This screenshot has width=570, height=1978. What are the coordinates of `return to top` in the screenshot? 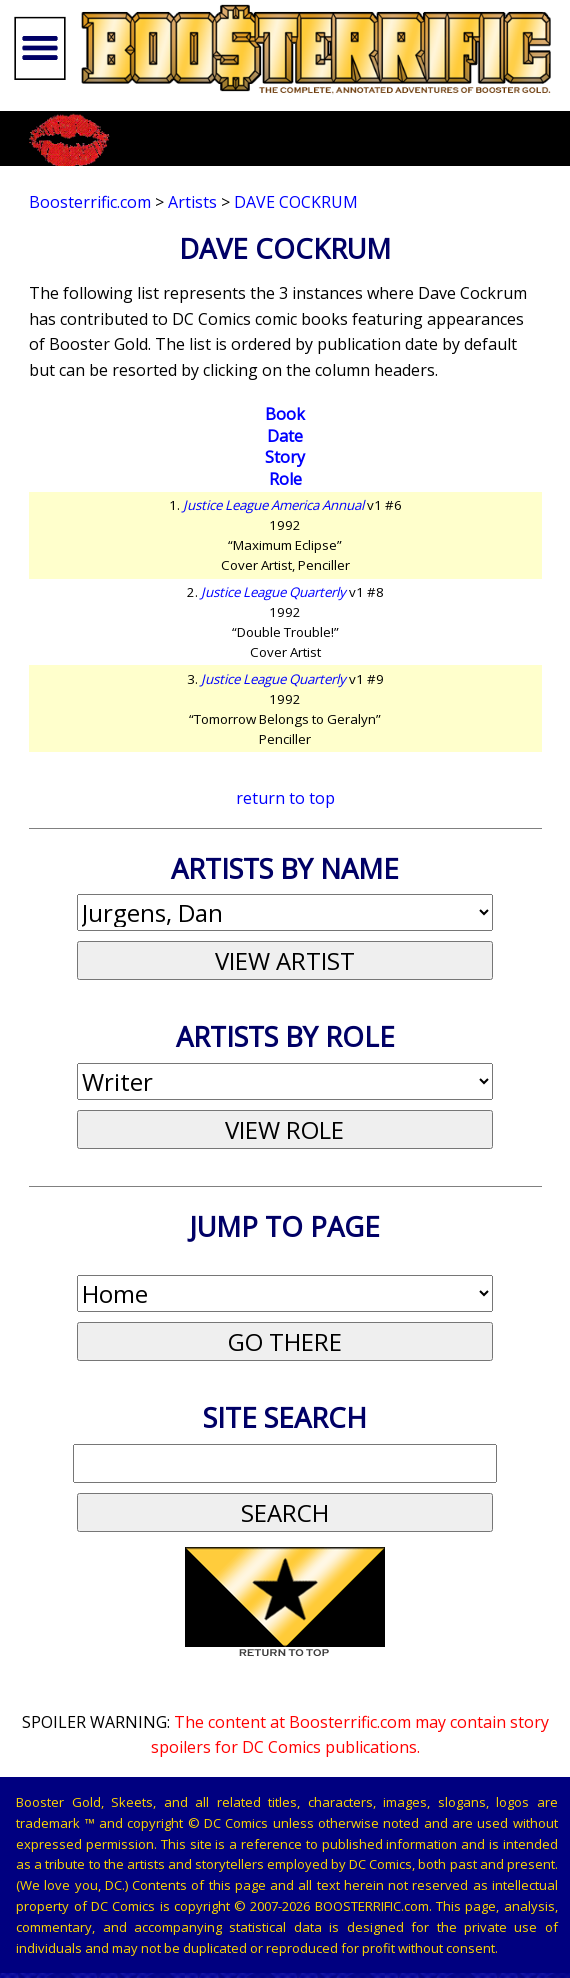 It's located at (285, 798).